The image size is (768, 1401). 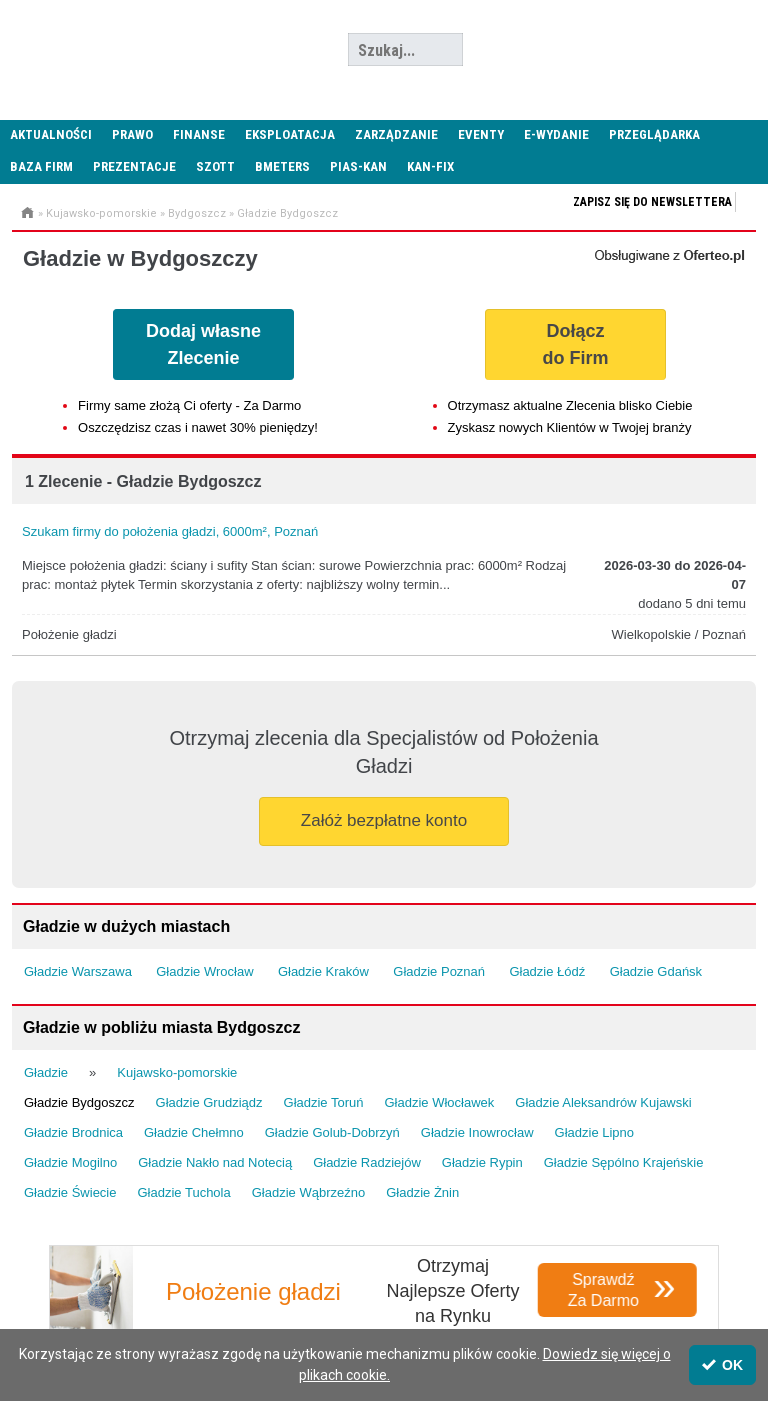 What do you see at coordinates (41, 166) in the screenshot?
I see `Baza firm` at bounding box center [41, 166].